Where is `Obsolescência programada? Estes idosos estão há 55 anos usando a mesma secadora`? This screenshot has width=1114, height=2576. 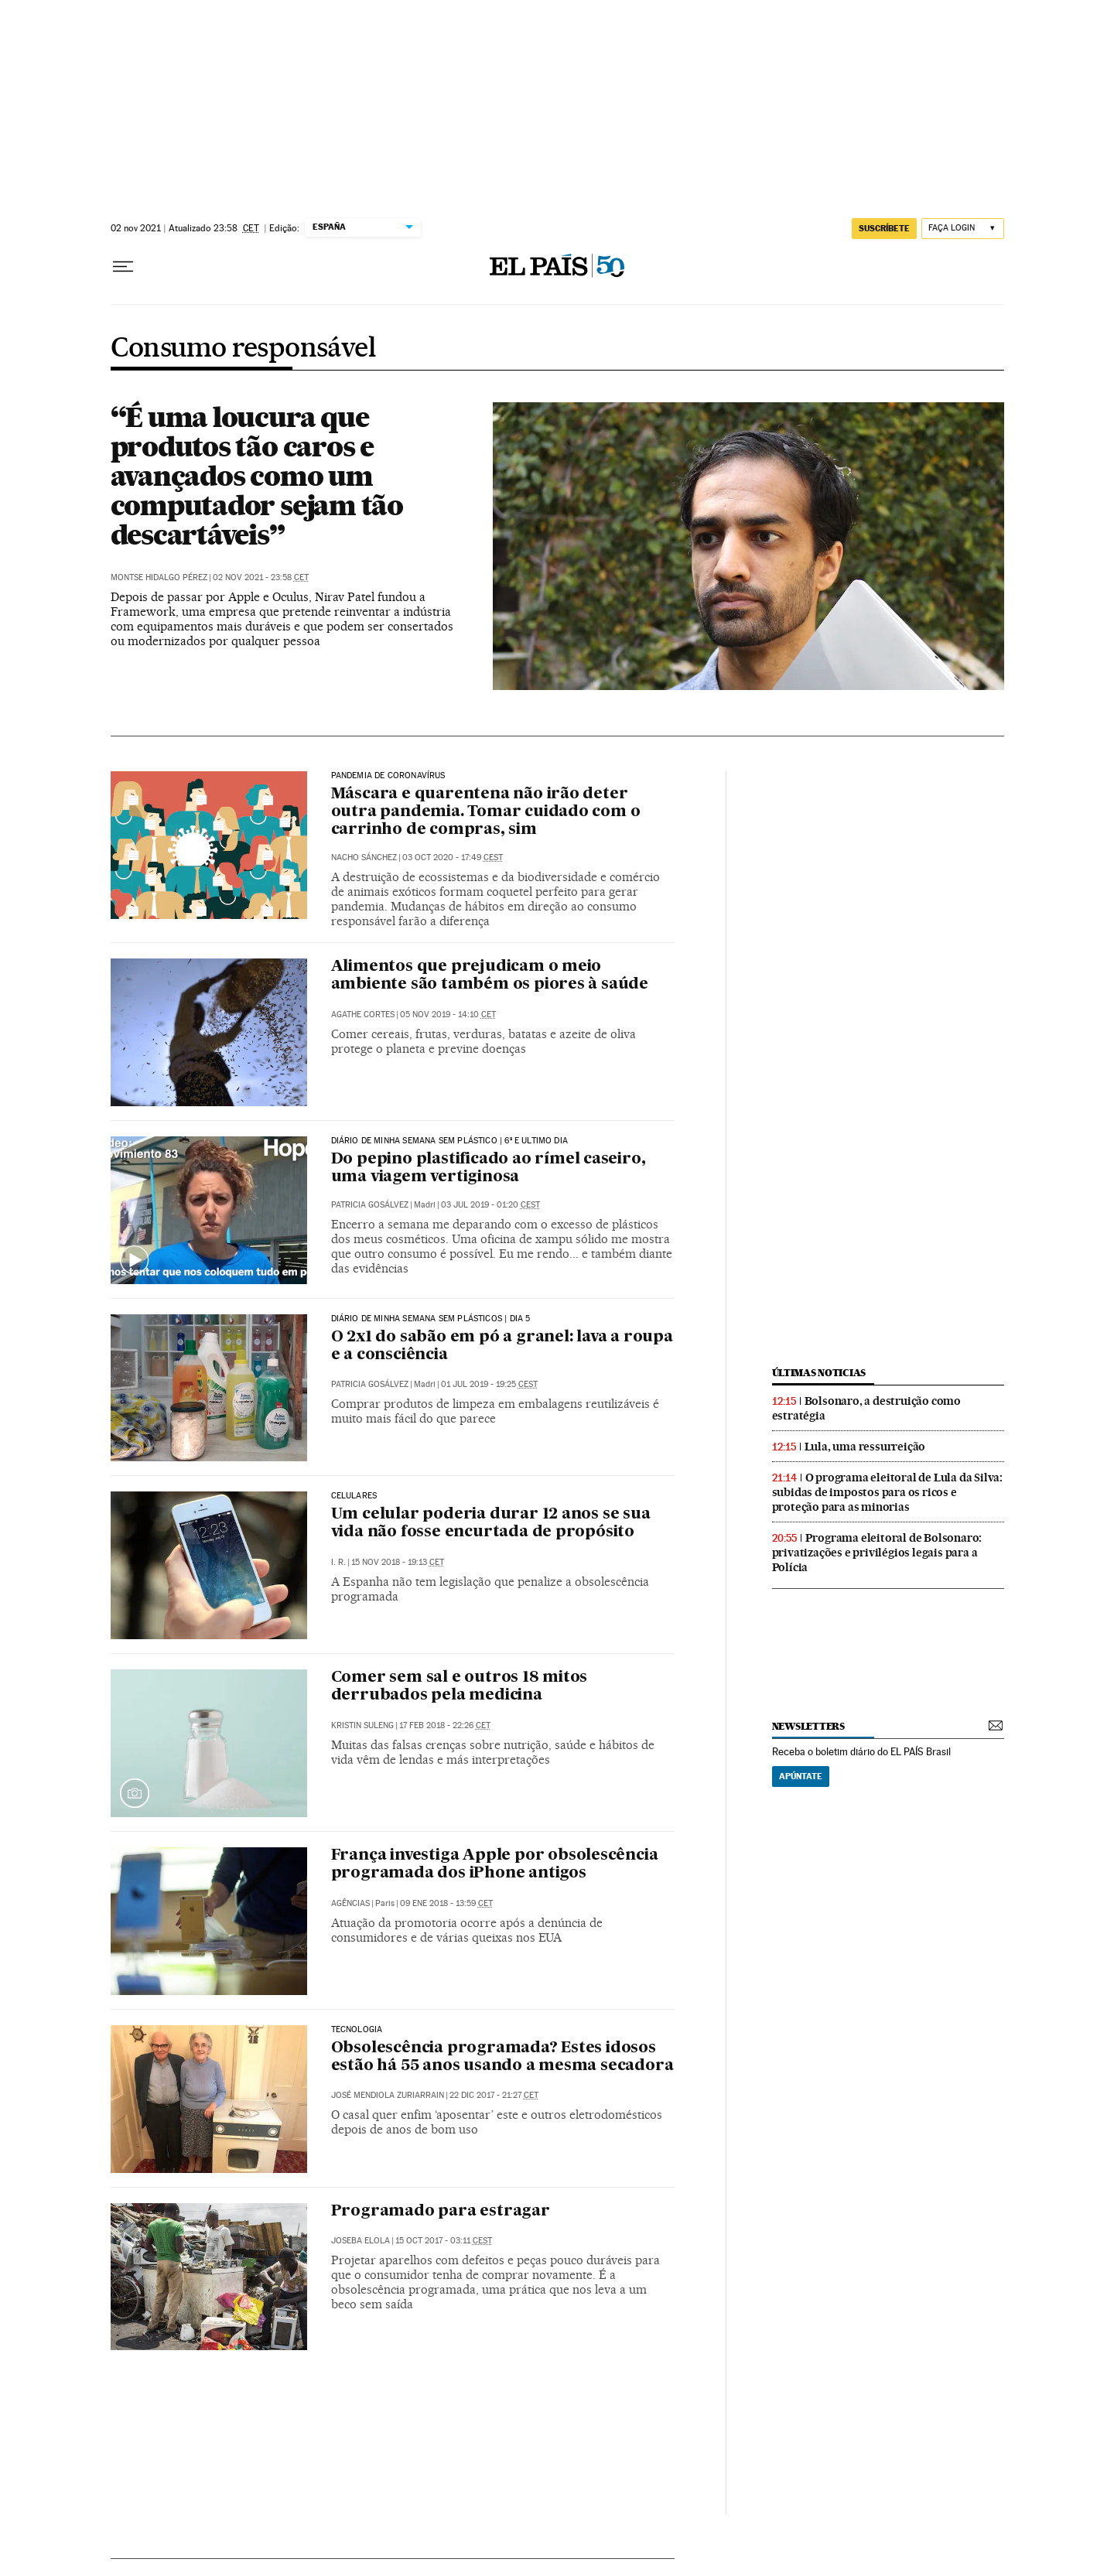 Obsolescência programada? Estes idosos estão há 55 anos usando a mesma secadora is located at coordinates (502, 2057).